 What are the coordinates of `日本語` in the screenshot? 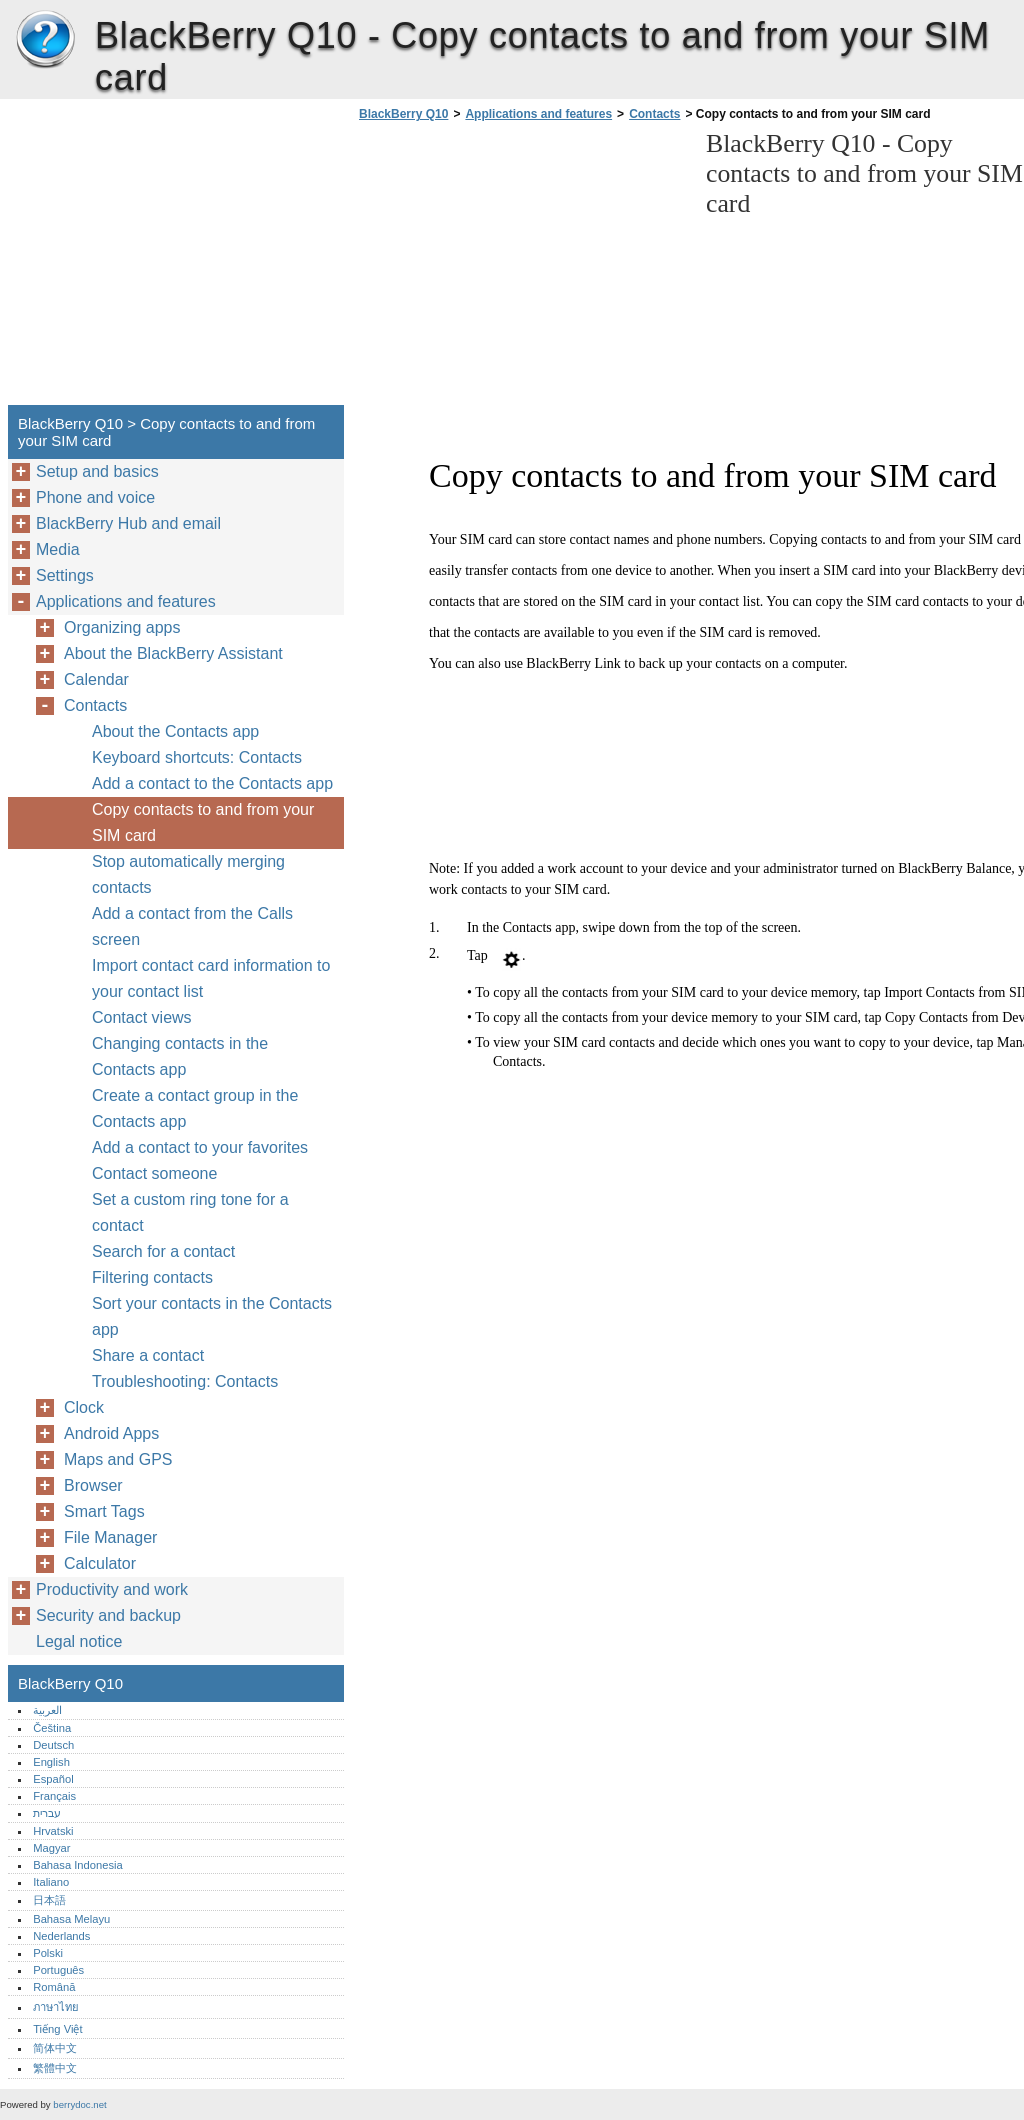 It's located at (49, 1900).